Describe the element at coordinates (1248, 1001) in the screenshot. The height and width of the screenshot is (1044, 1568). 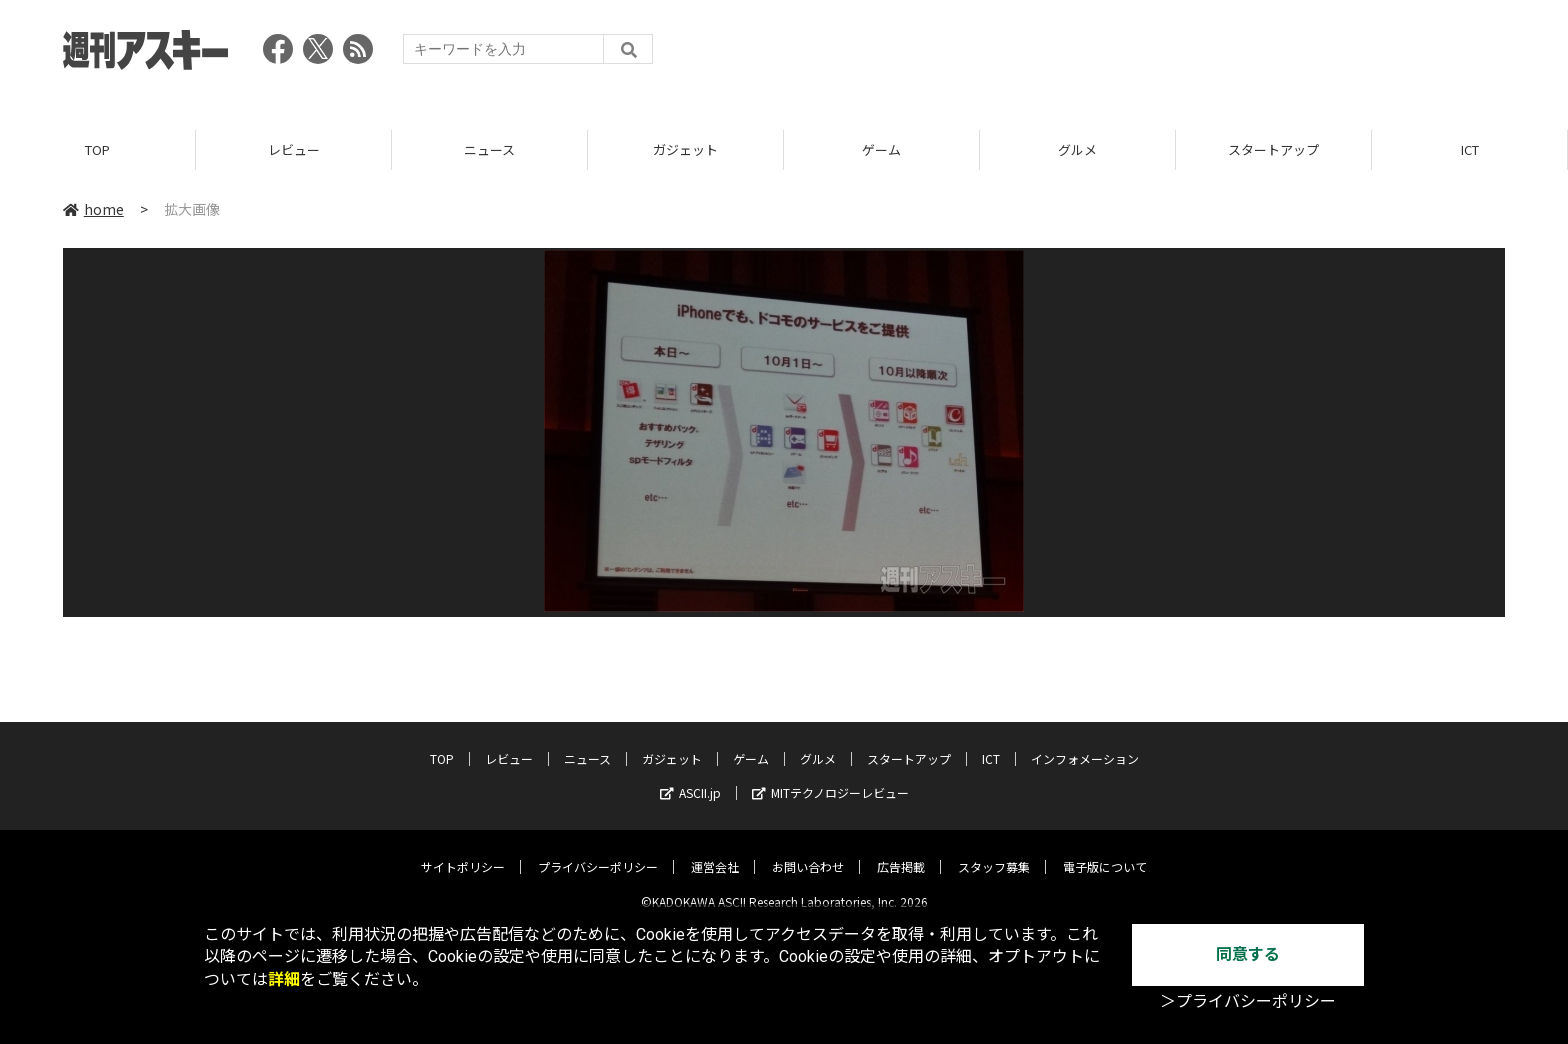
I see `＞プライバシーポリシー` at that location.